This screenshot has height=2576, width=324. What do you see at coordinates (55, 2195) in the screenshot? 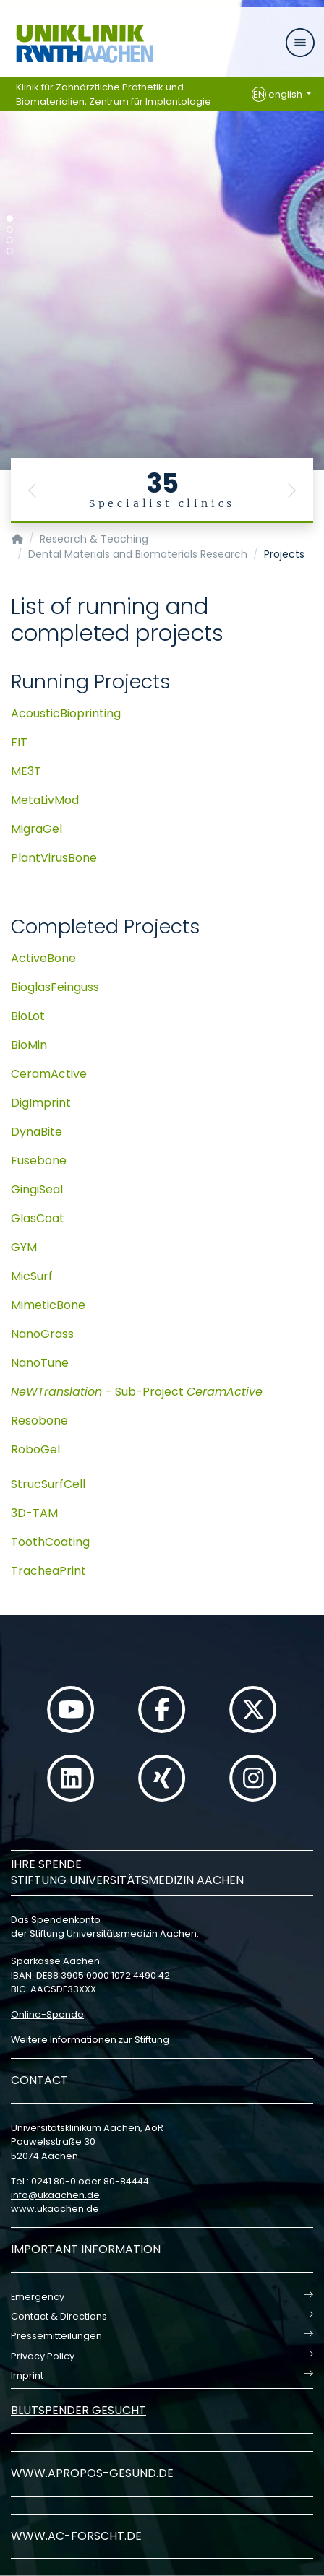
I see `infoukaachende` at bounding box center [55, 2195].